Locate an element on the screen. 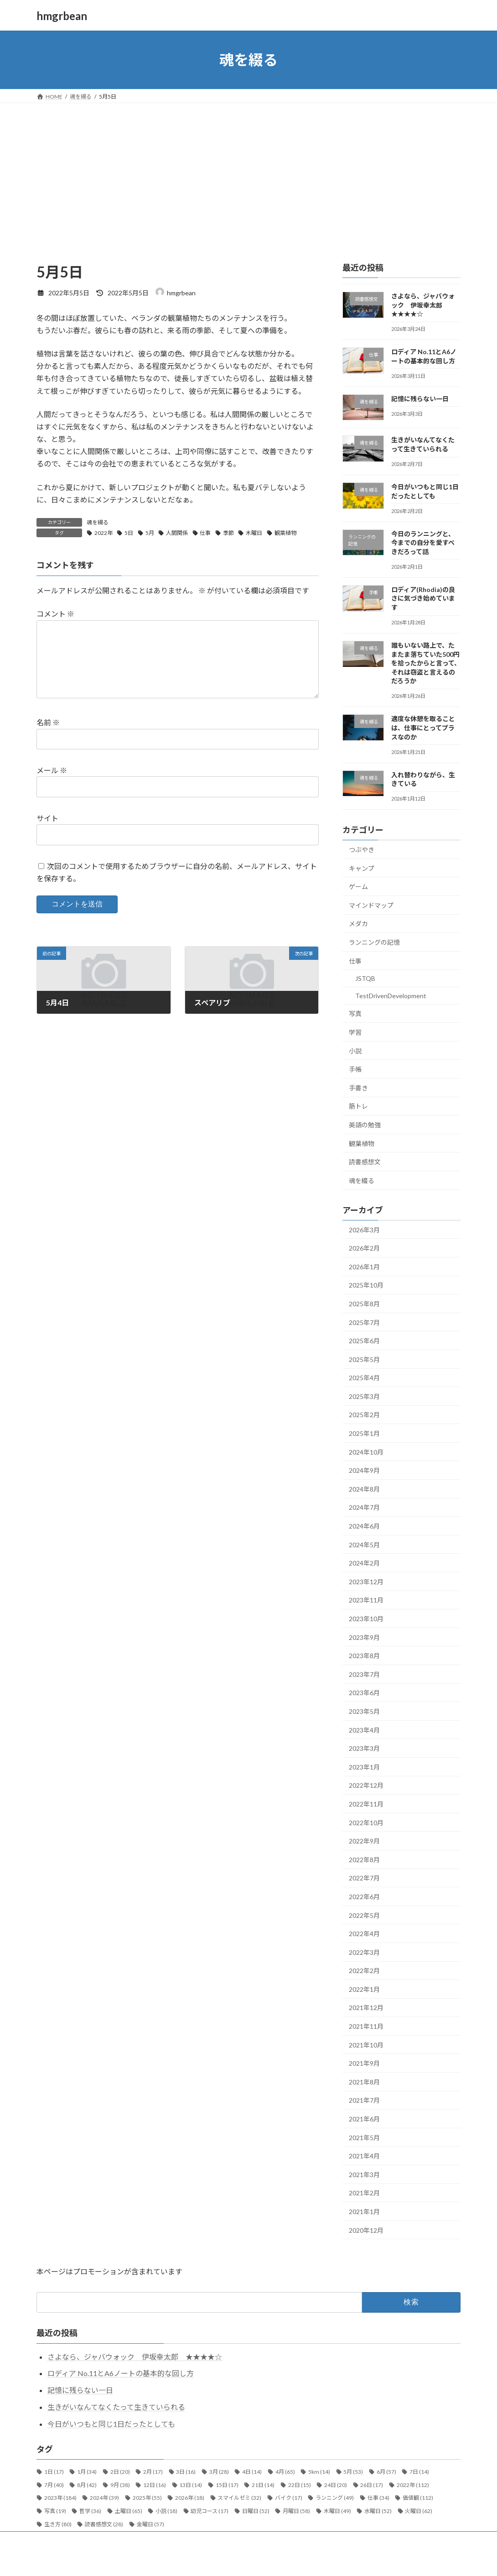 The image size is (497, 2576). 価値観 [価値観 (112個の項目)] is located at coordinates (418, 2497).